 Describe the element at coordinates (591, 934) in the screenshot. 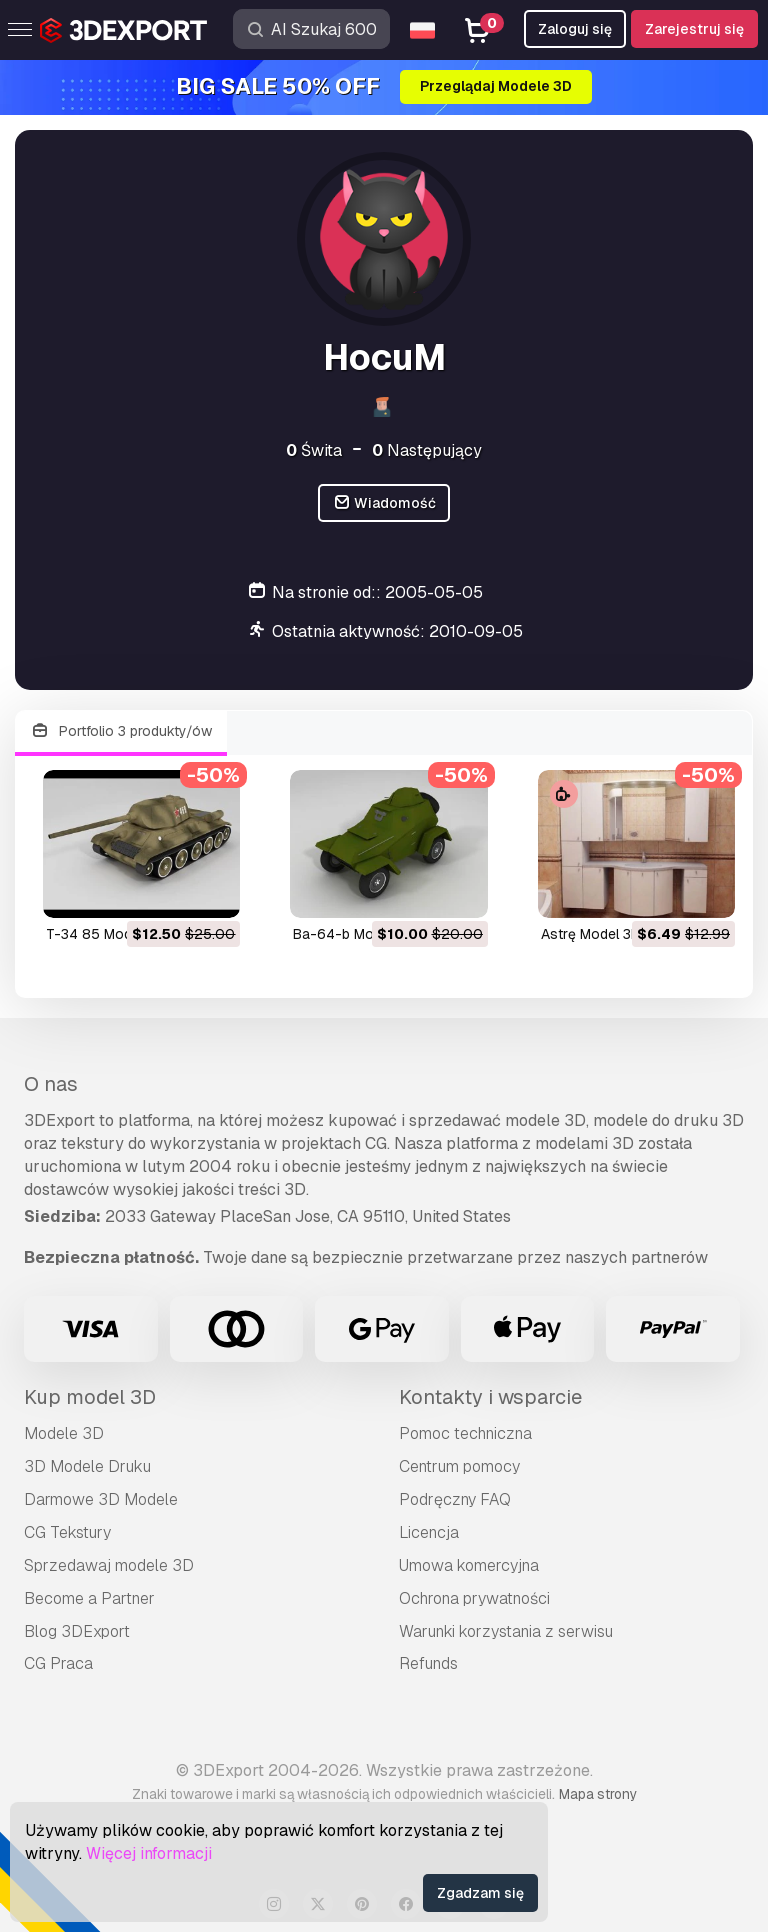

I see `astrę Model 3D` at that location.